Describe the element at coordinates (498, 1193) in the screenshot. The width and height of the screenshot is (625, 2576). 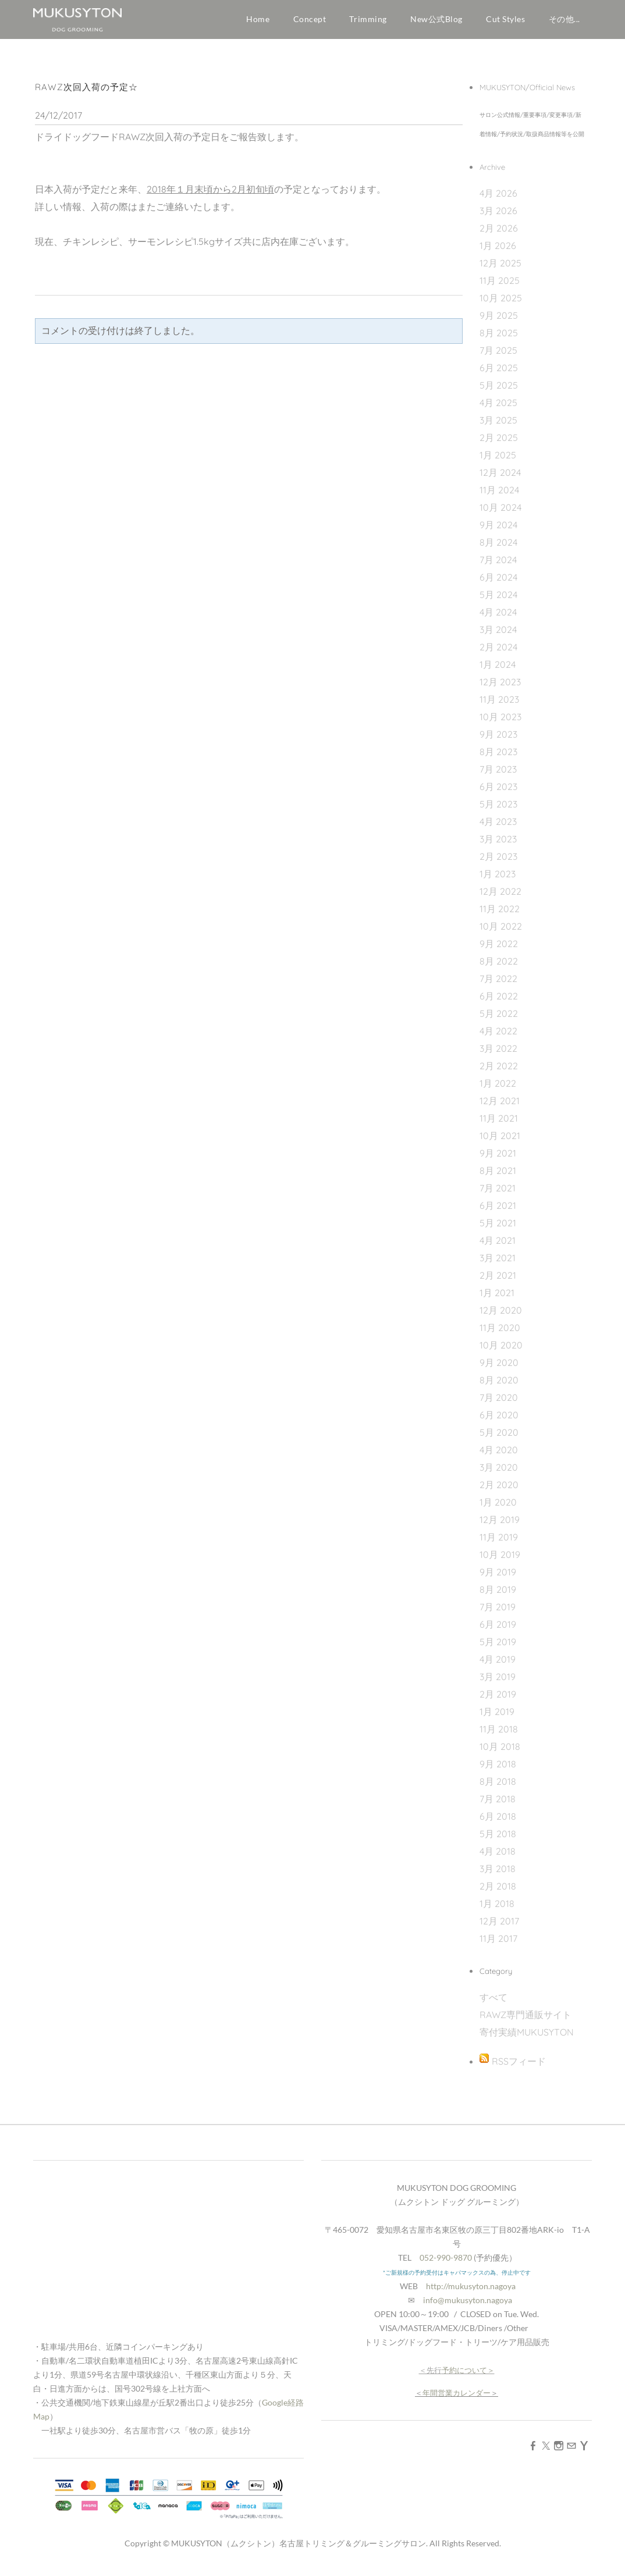
I see `7月 2021` at that location.